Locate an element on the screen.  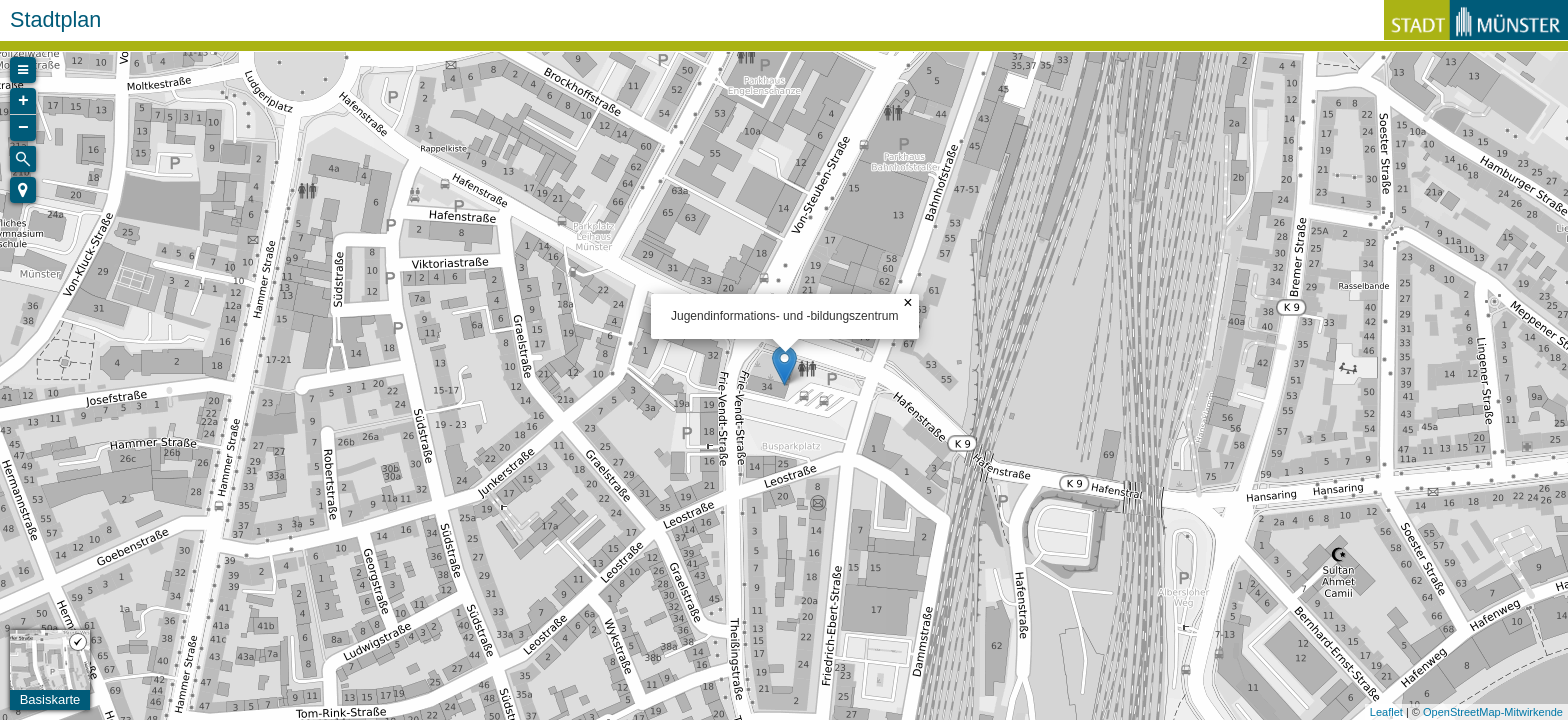
Leaflet is located at coordinates (1386, 712).